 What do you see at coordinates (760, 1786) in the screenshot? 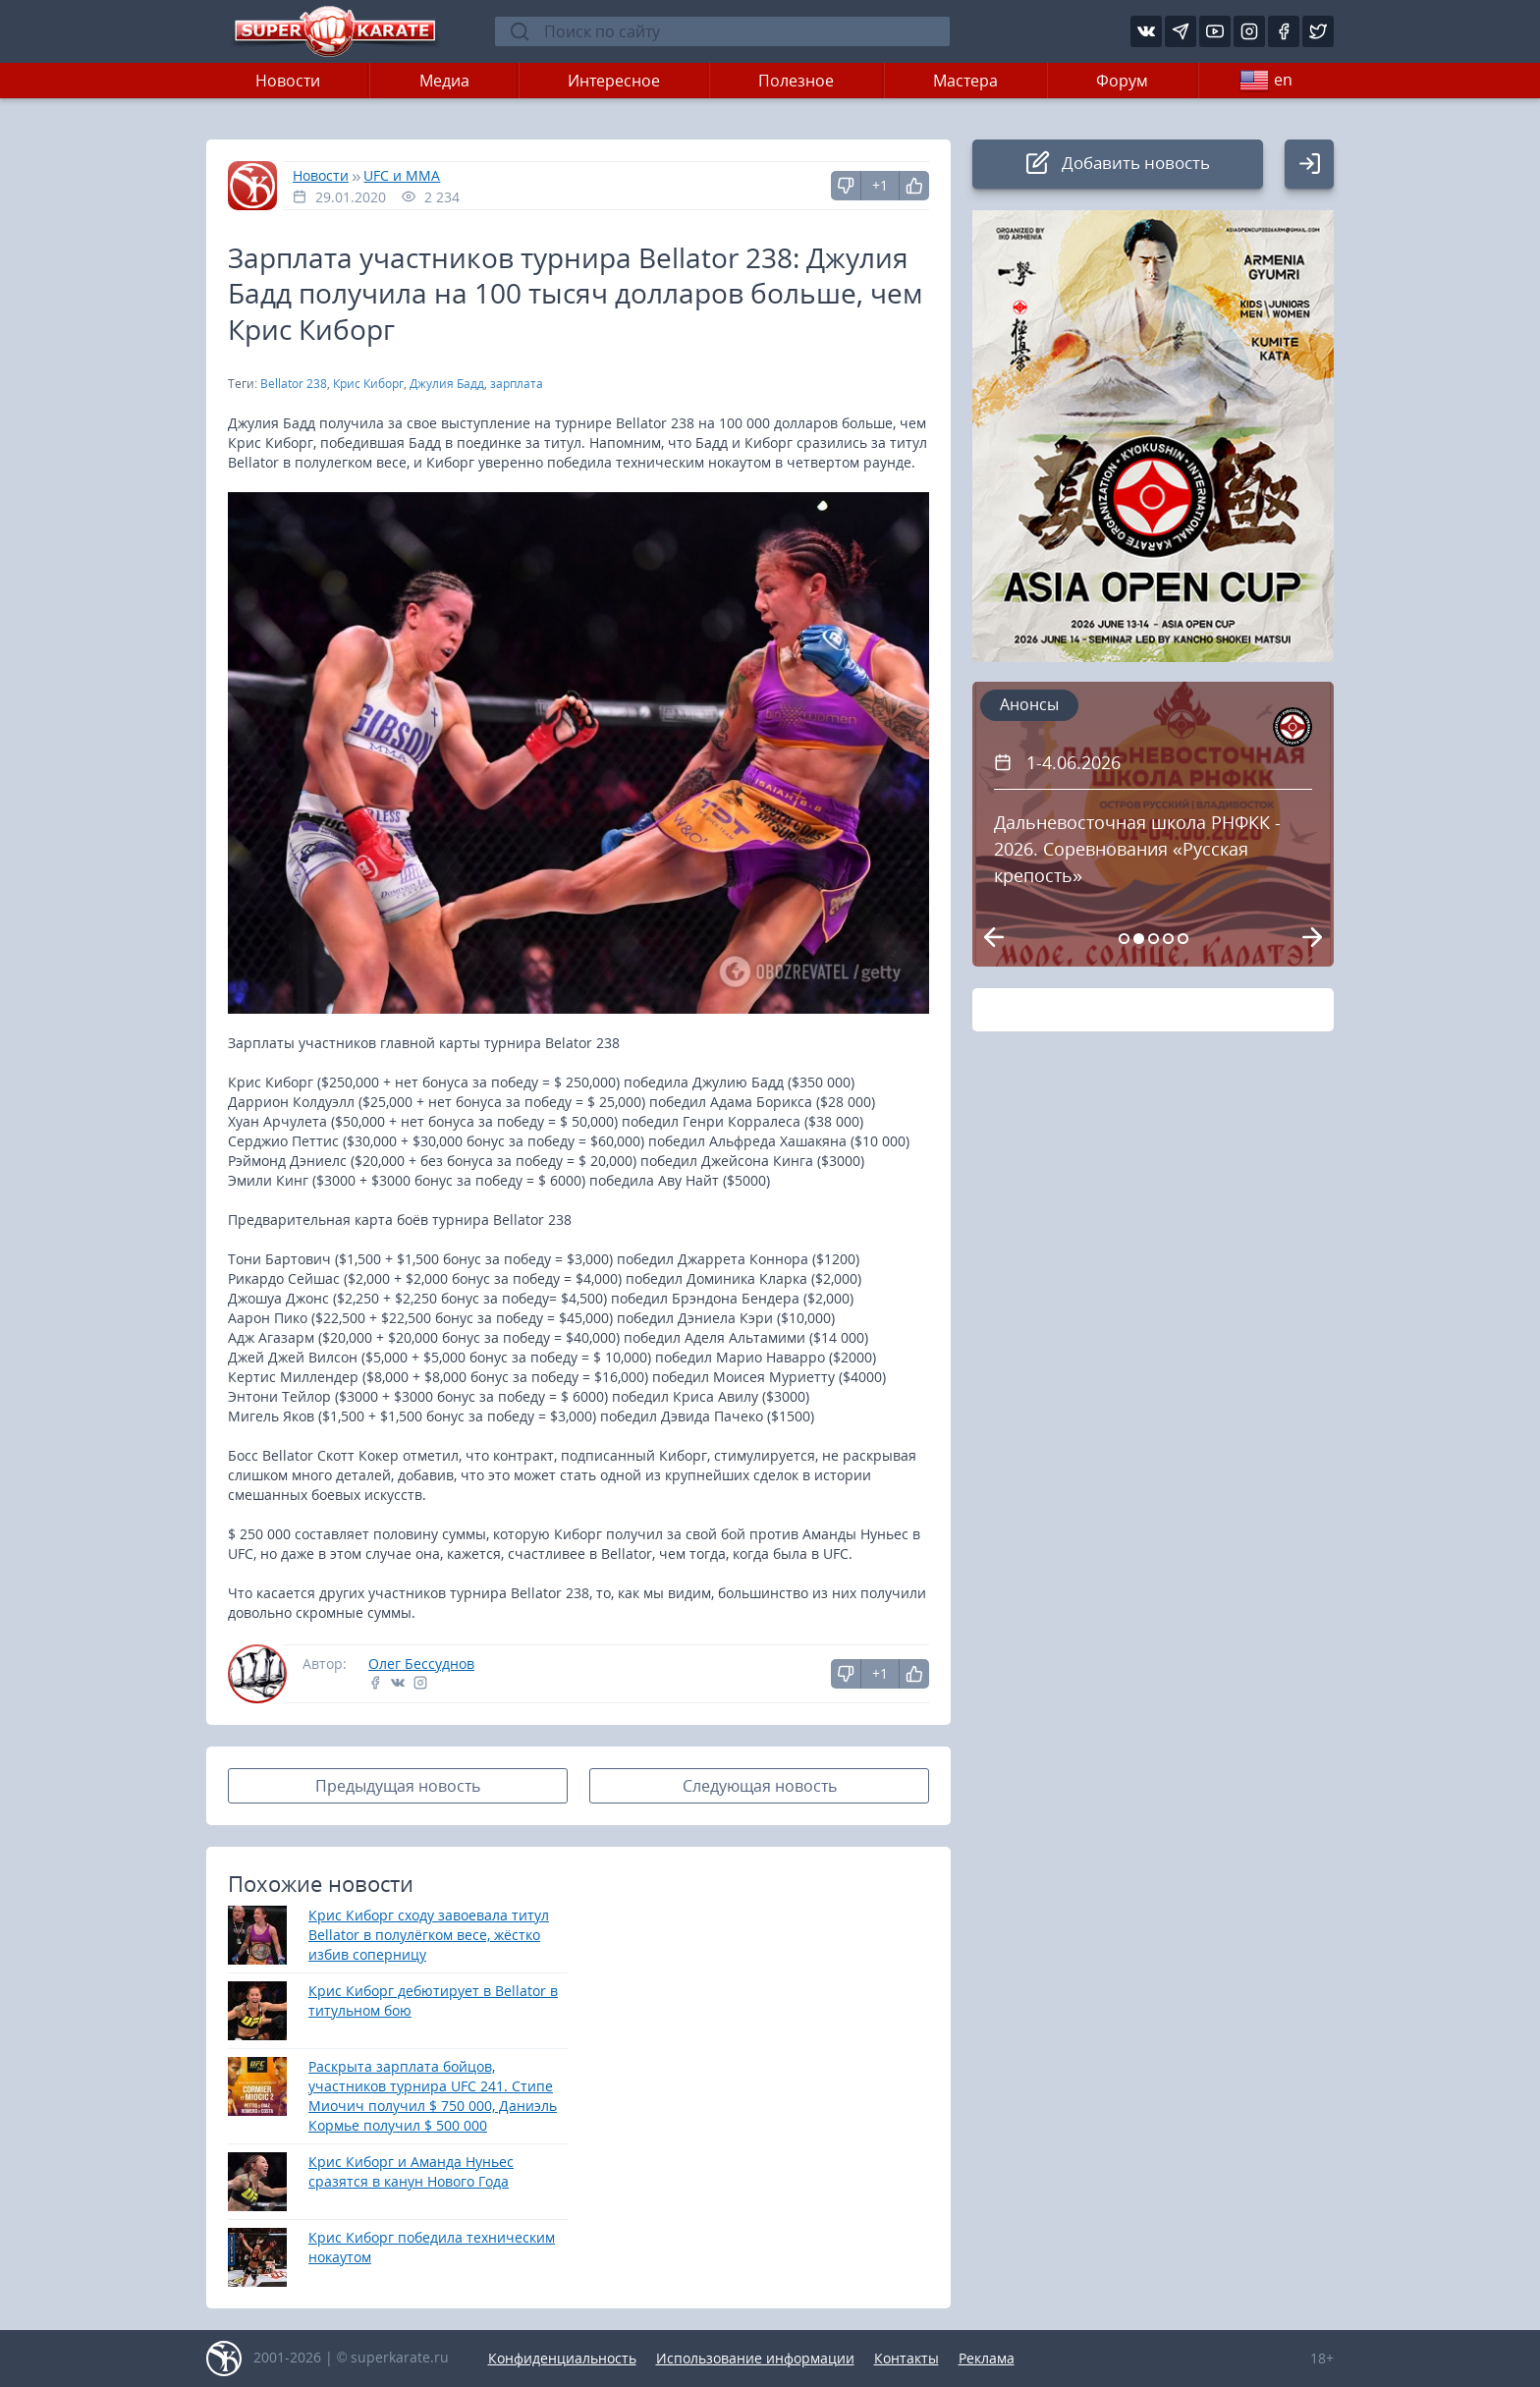
I see `Следующая новость` at bounding box center [760, 1786].